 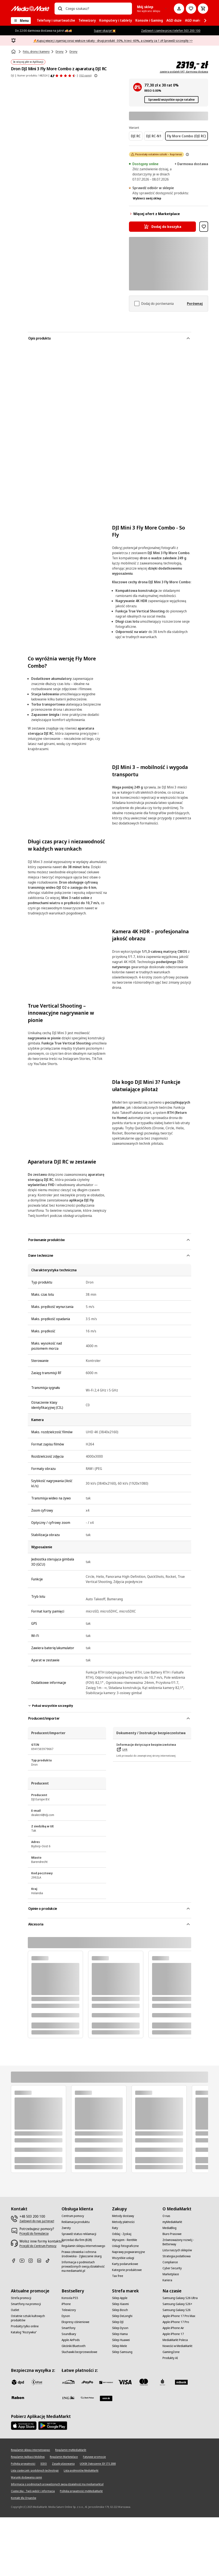 What do you see at coordinates (171, 2352) in the screenshot?
I see `[GamingZone]` at bounding box center [171, 2352].